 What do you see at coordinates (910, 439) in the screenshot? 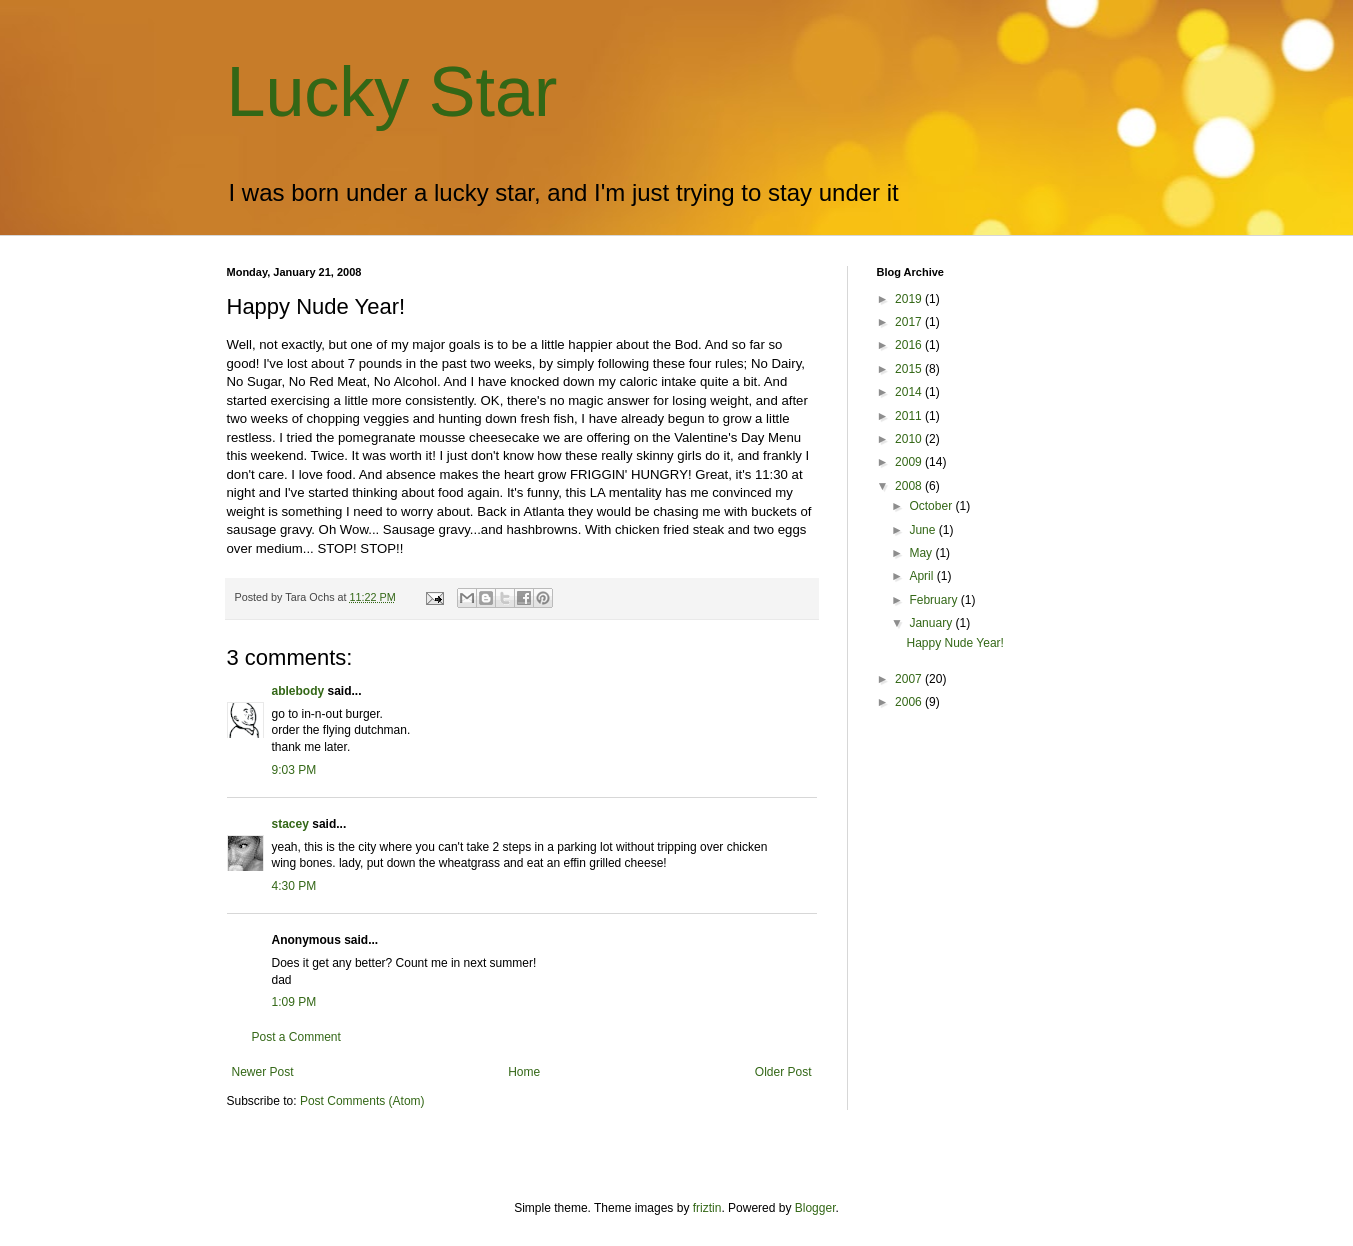
I see `2010` at bounding box center [910, 439].